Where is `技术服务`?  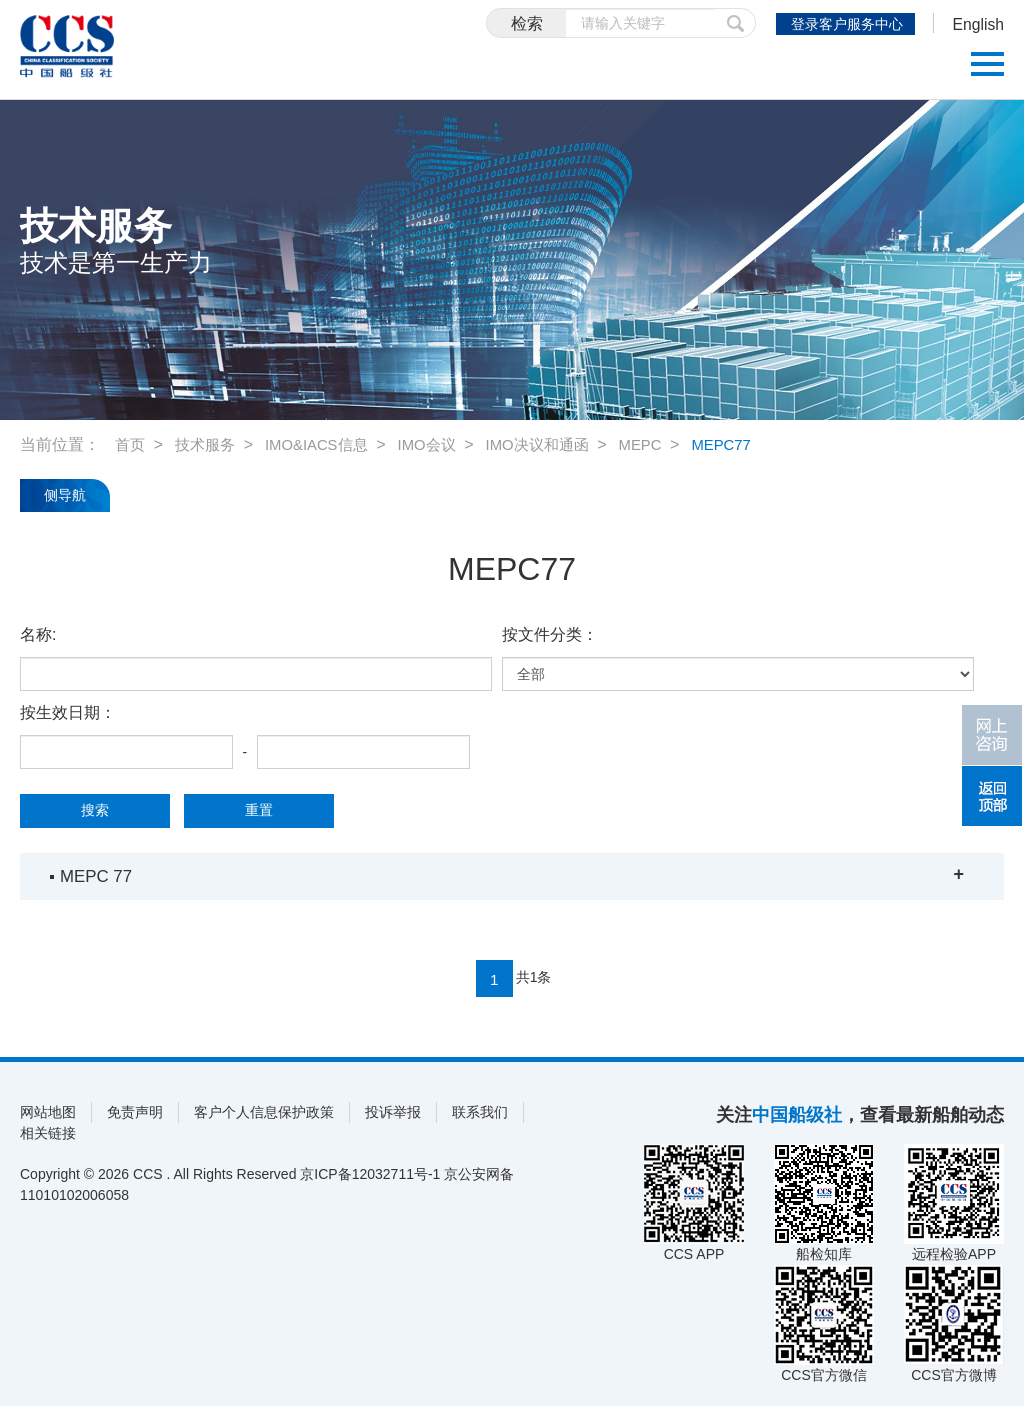 技术服务 is located at coordinates (209, 444).